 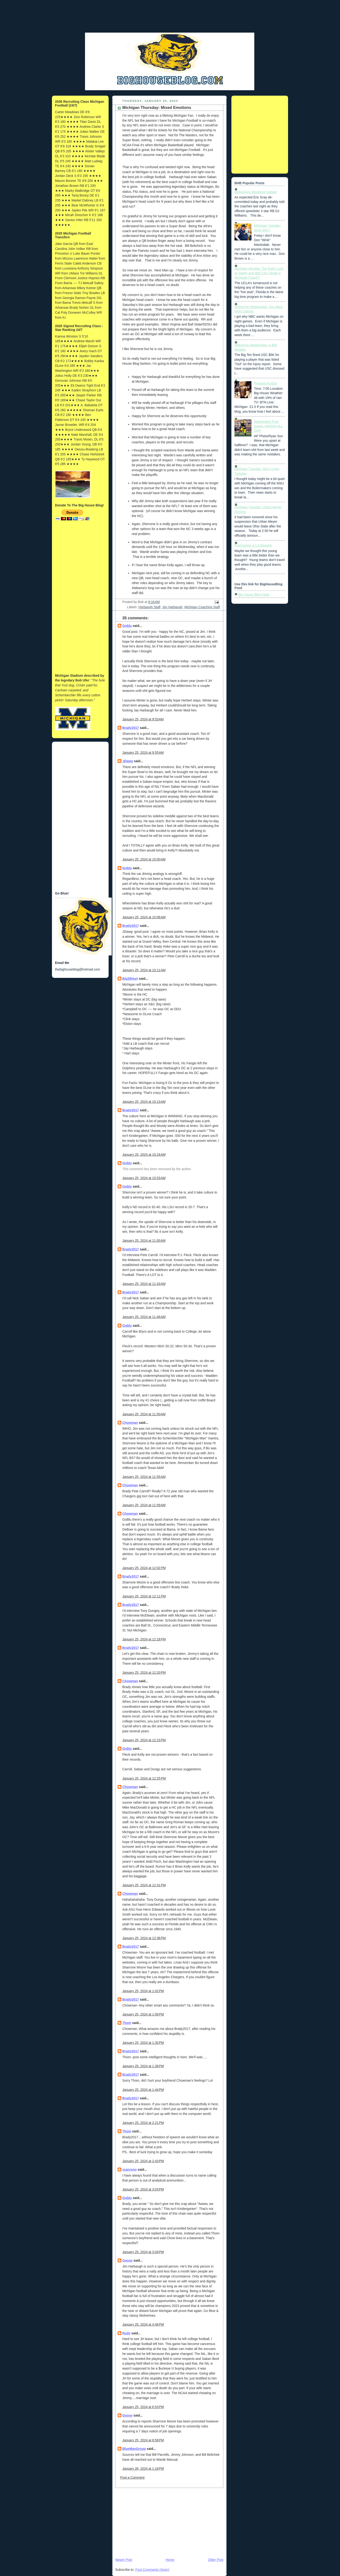 I want to click on January 25, 2024 at 11:59 AM, so click(x=144, y=1505).